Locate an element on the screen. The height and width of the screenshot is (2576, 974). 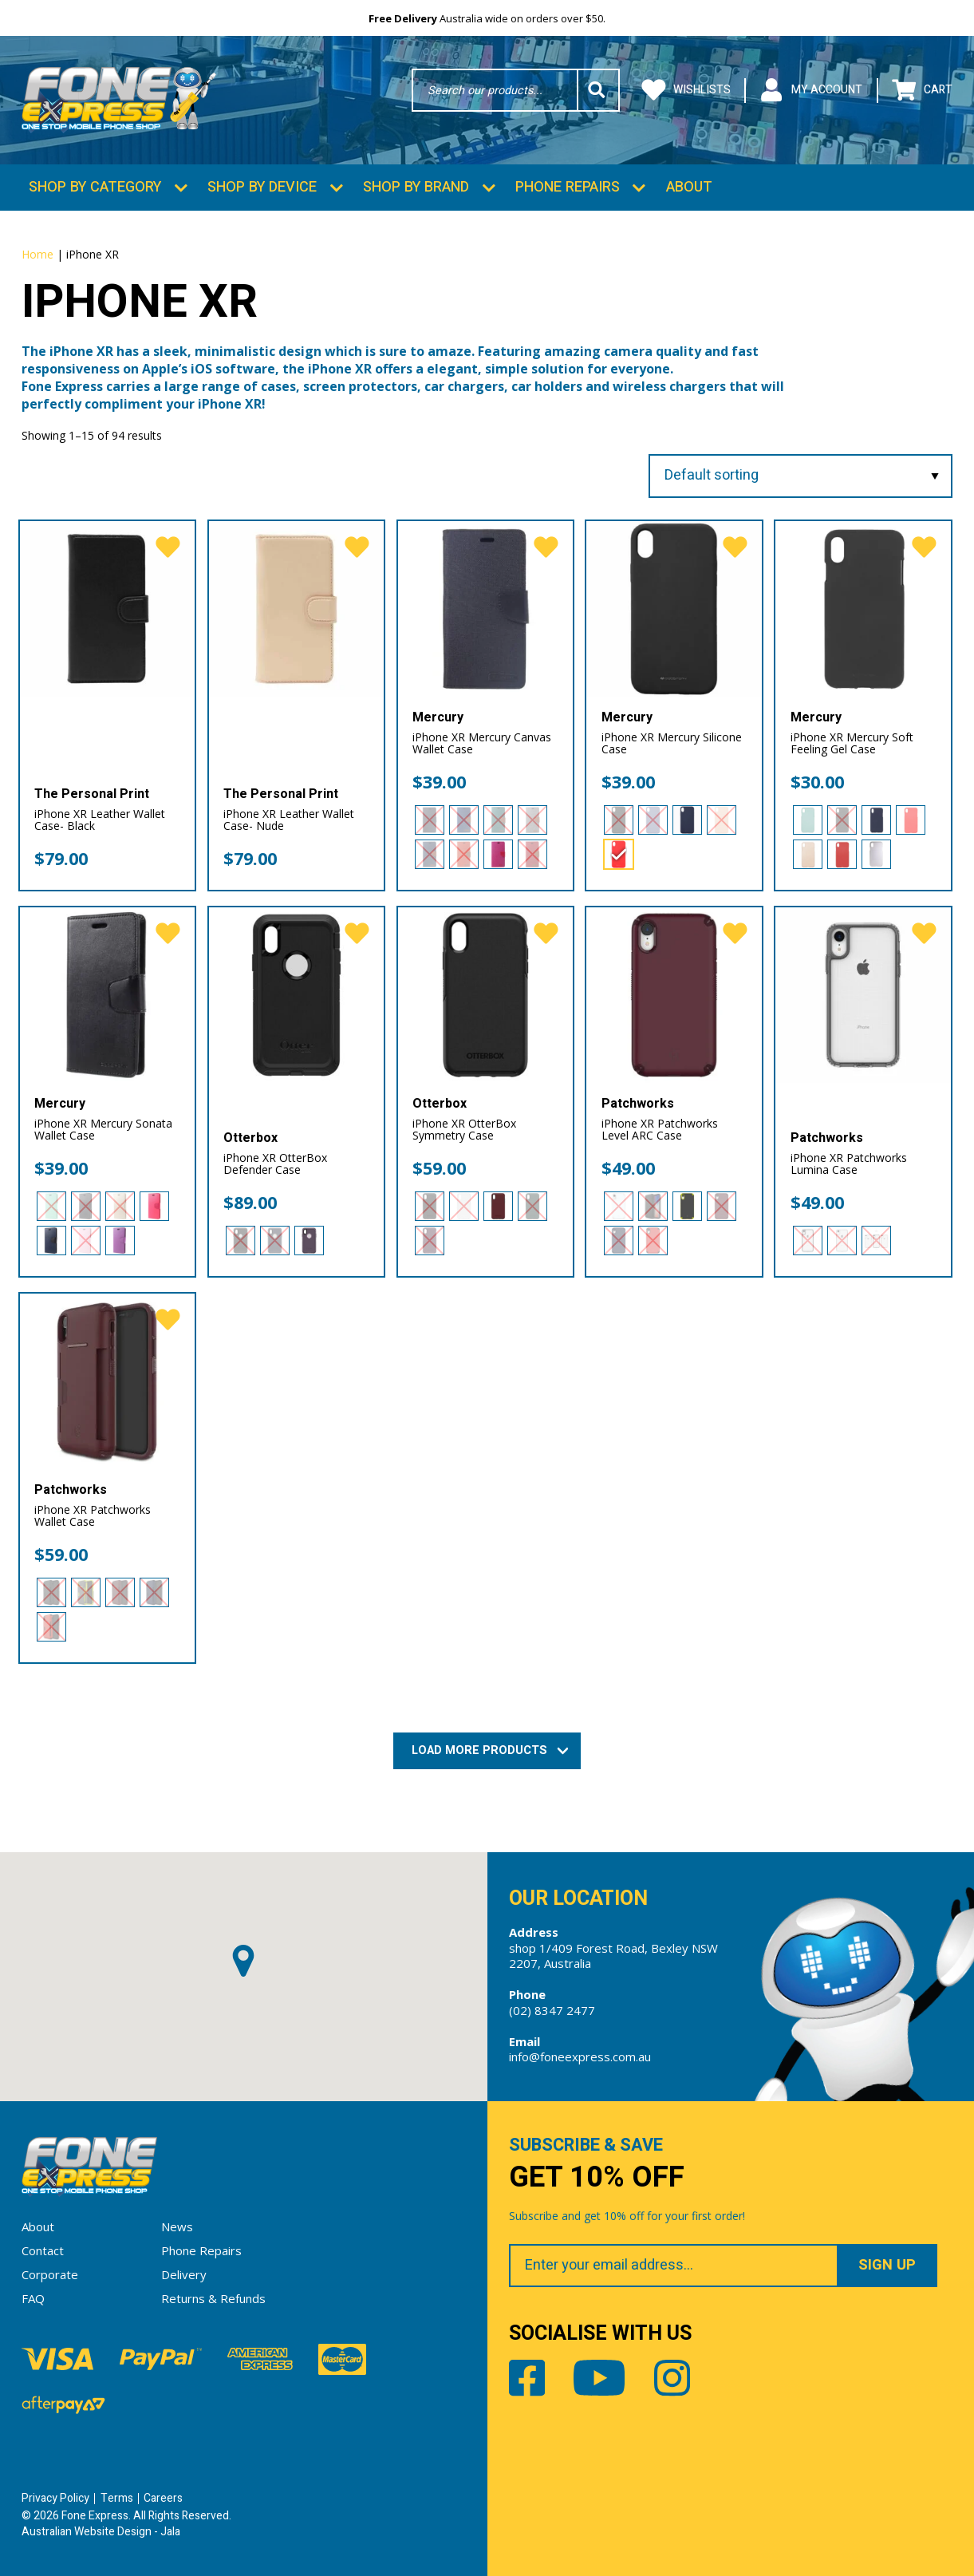
Instagram [Share by Instagram] is located at coordinates (672, 2378).